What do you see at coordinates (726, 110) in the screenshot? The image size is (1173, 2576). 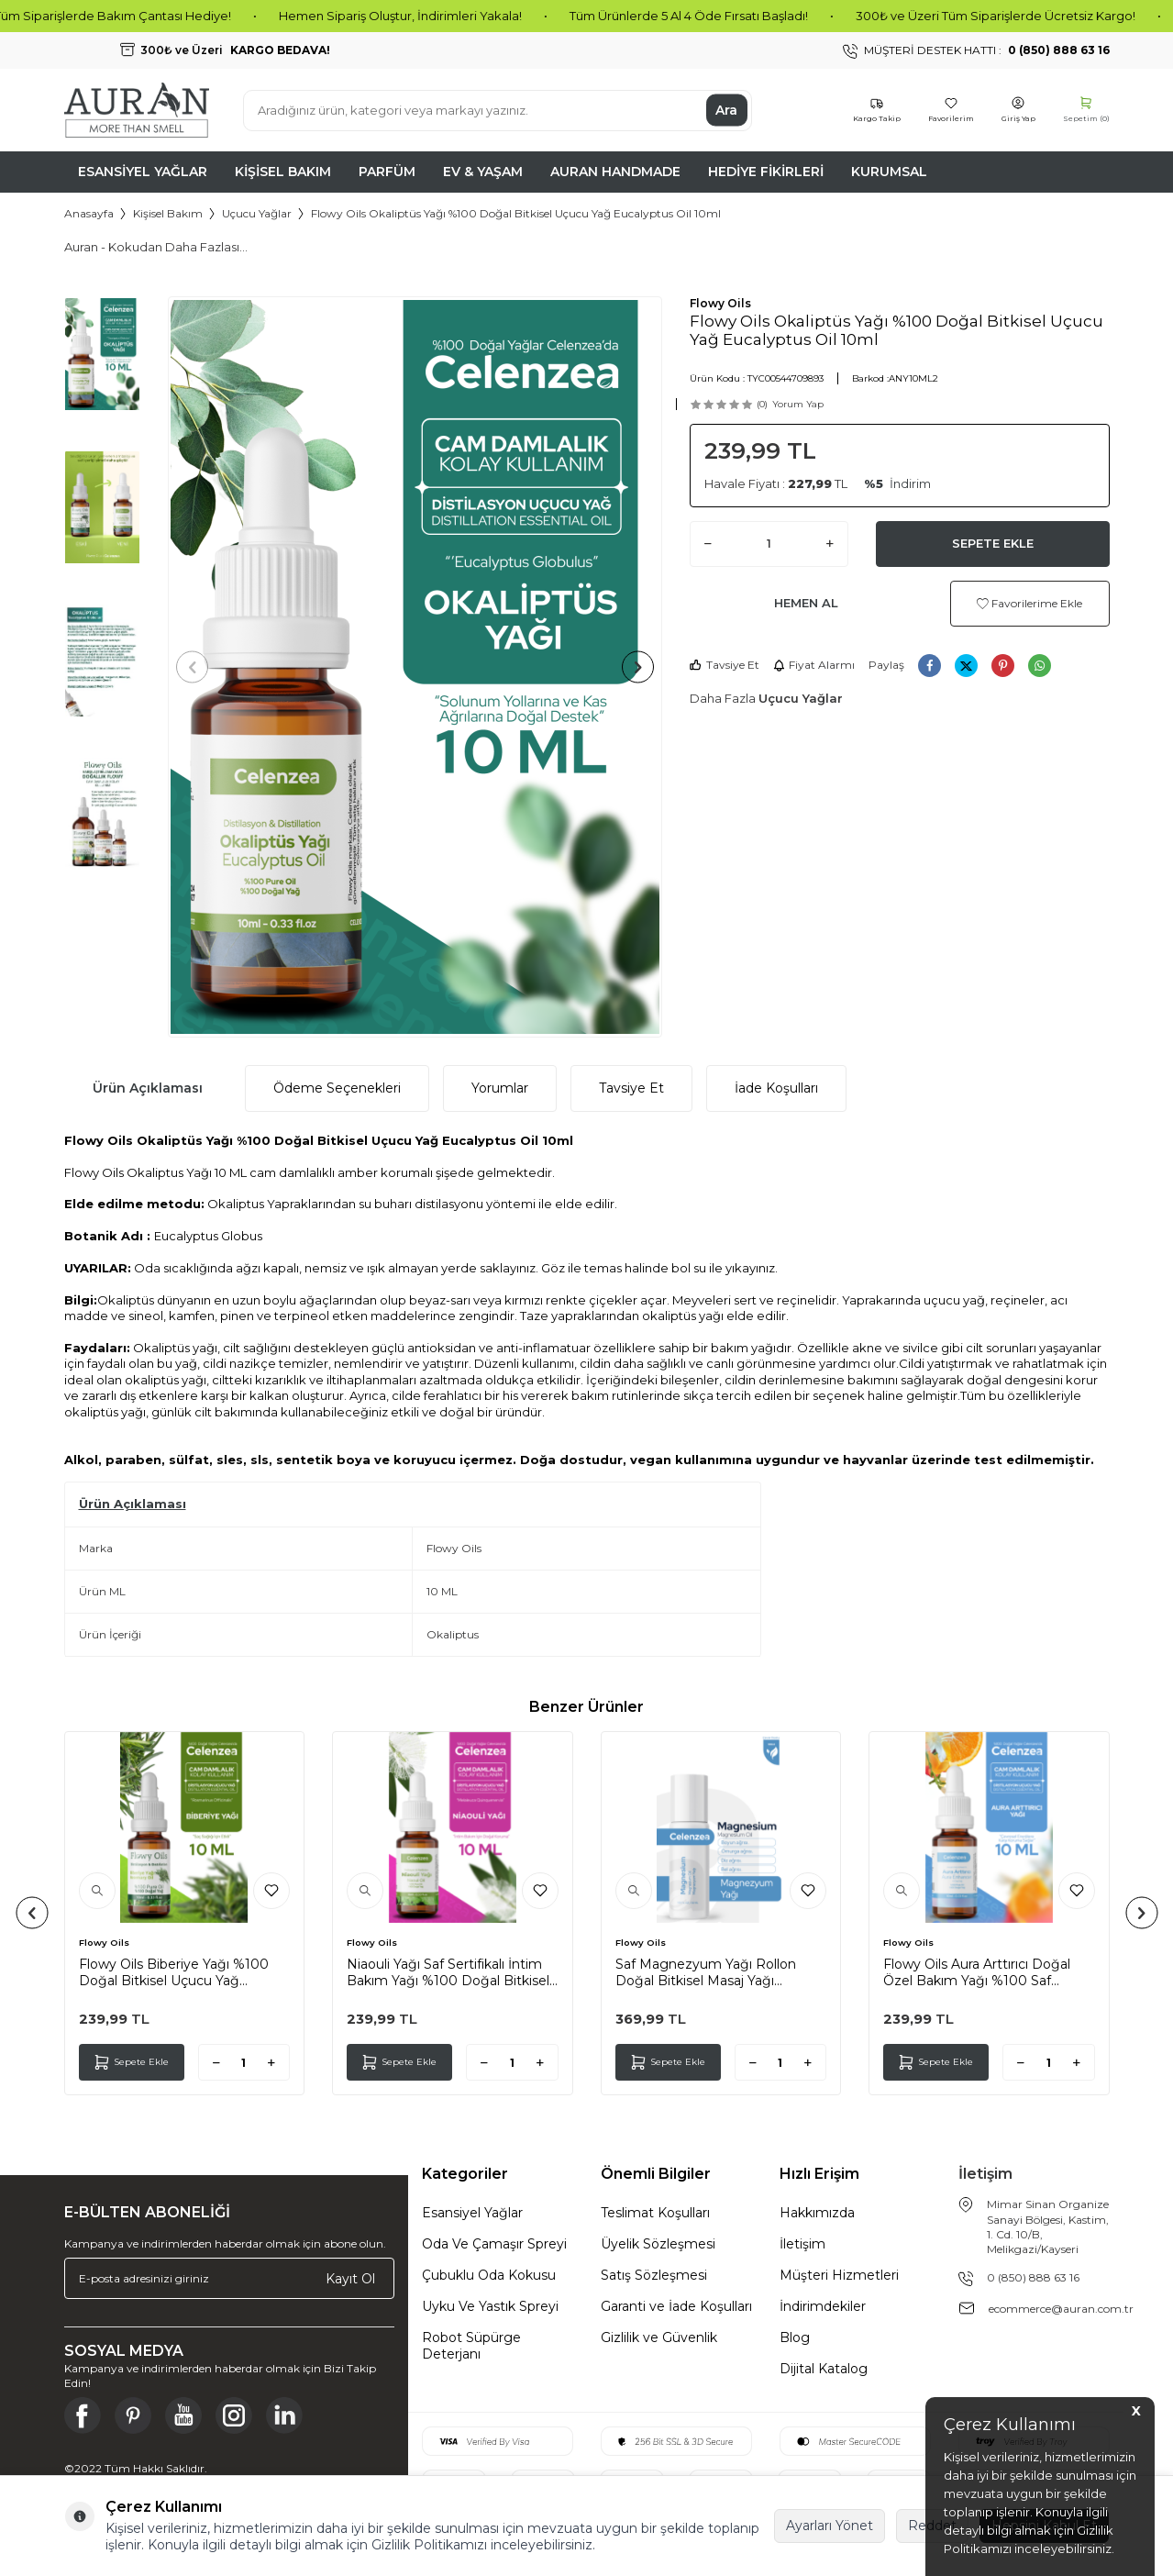 I see `Ara` at bounding box center [726, 110].